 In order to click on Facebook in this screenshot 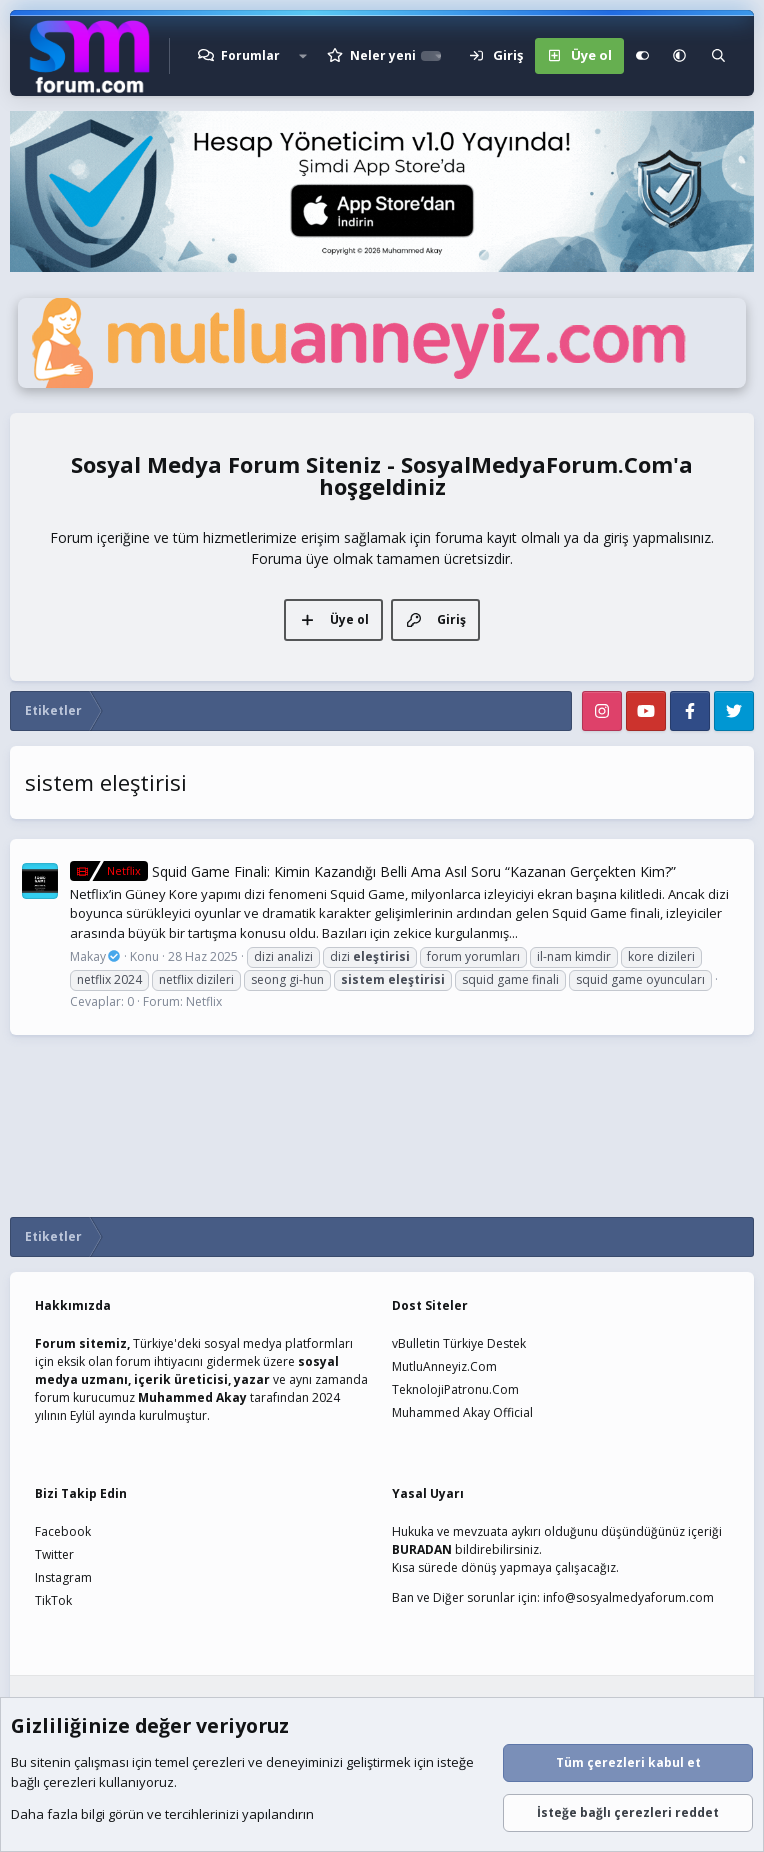, I will do `click(63, 1531)`.